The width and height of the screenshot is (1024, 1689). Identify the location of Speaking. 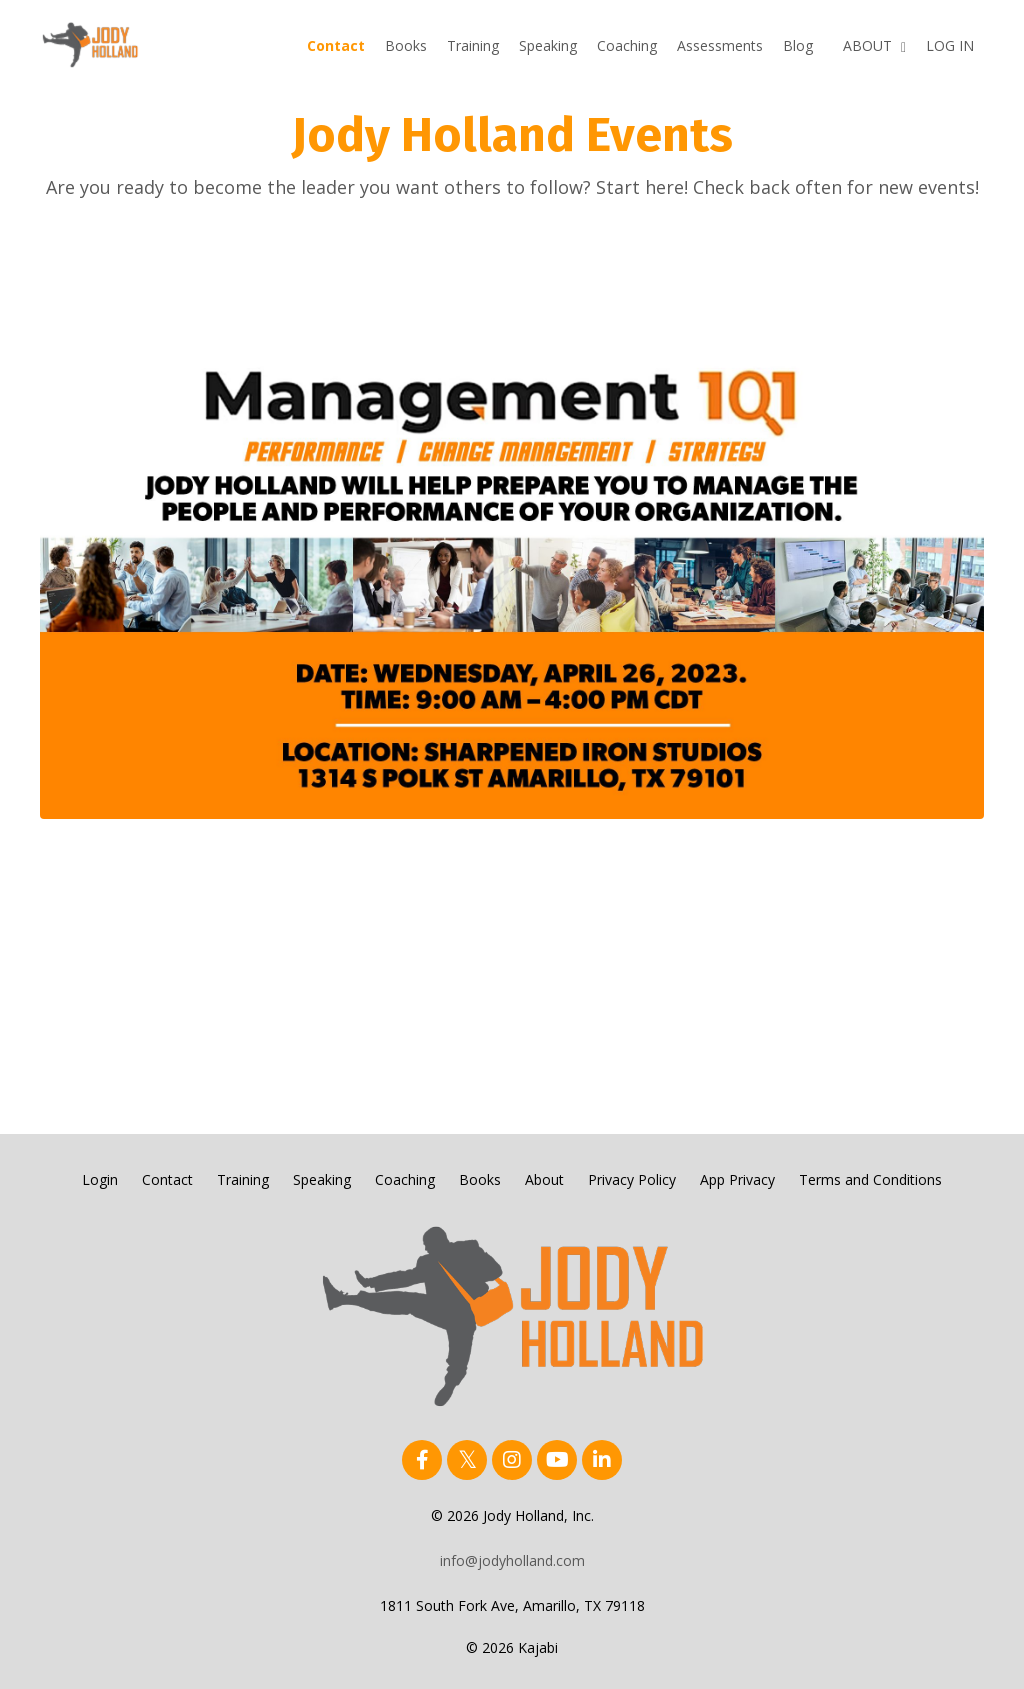
(548, 45).